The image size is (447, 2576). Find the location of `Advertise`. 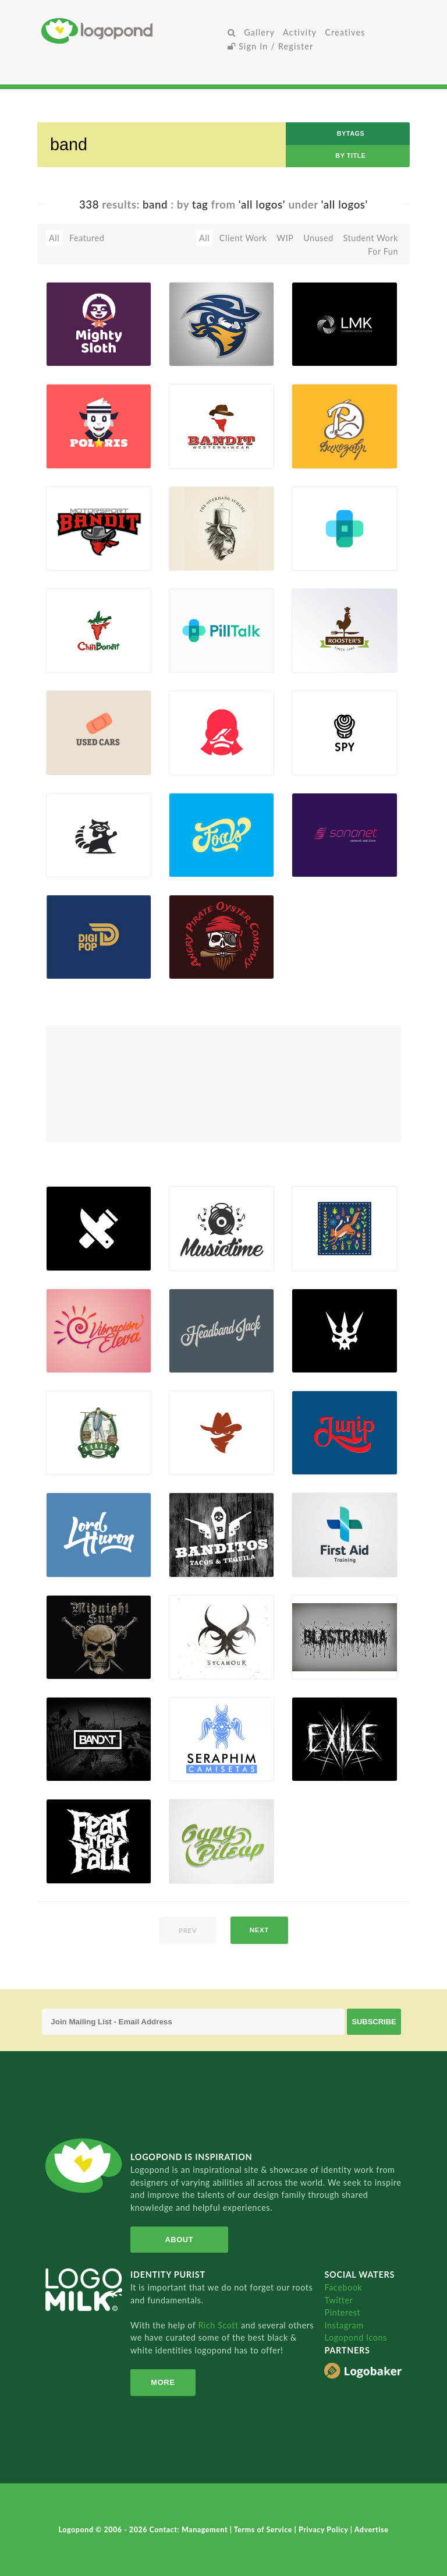

Advertise is located at coordinates (371, 2529).